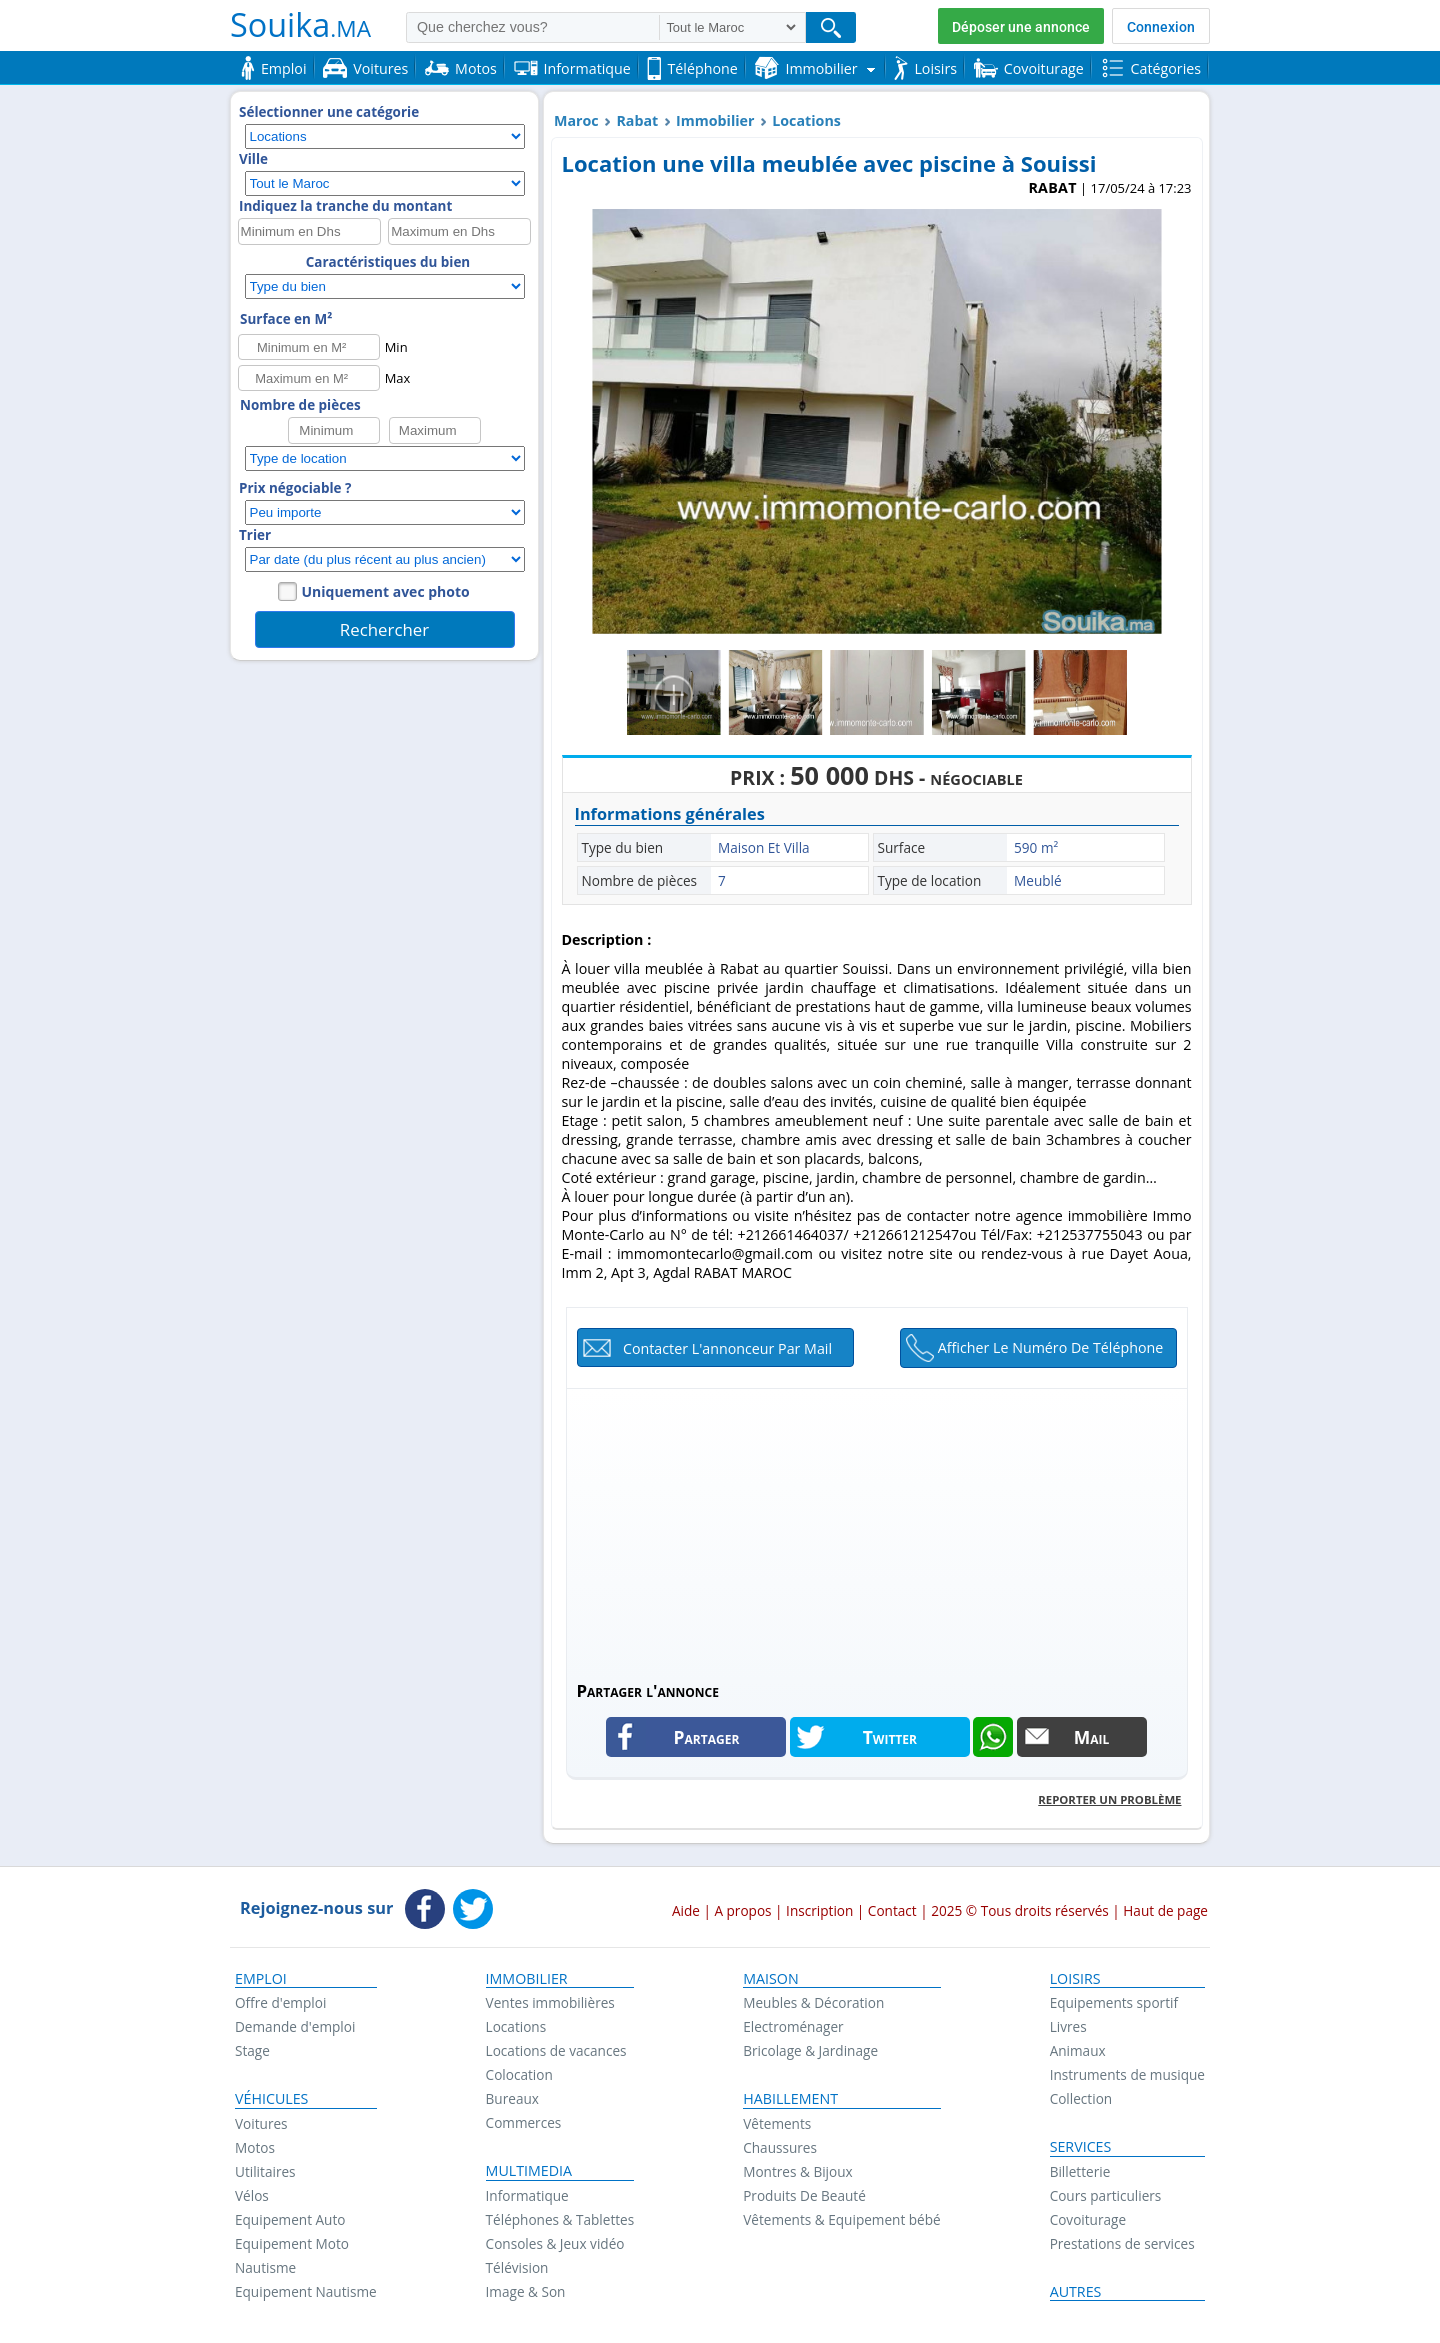 The width and height of the screenshot is (1440, 2343). What do you see at coordinates (1081, 2098) in the screenshot?
I see `Collection` at bounding box center [1081, 2098].